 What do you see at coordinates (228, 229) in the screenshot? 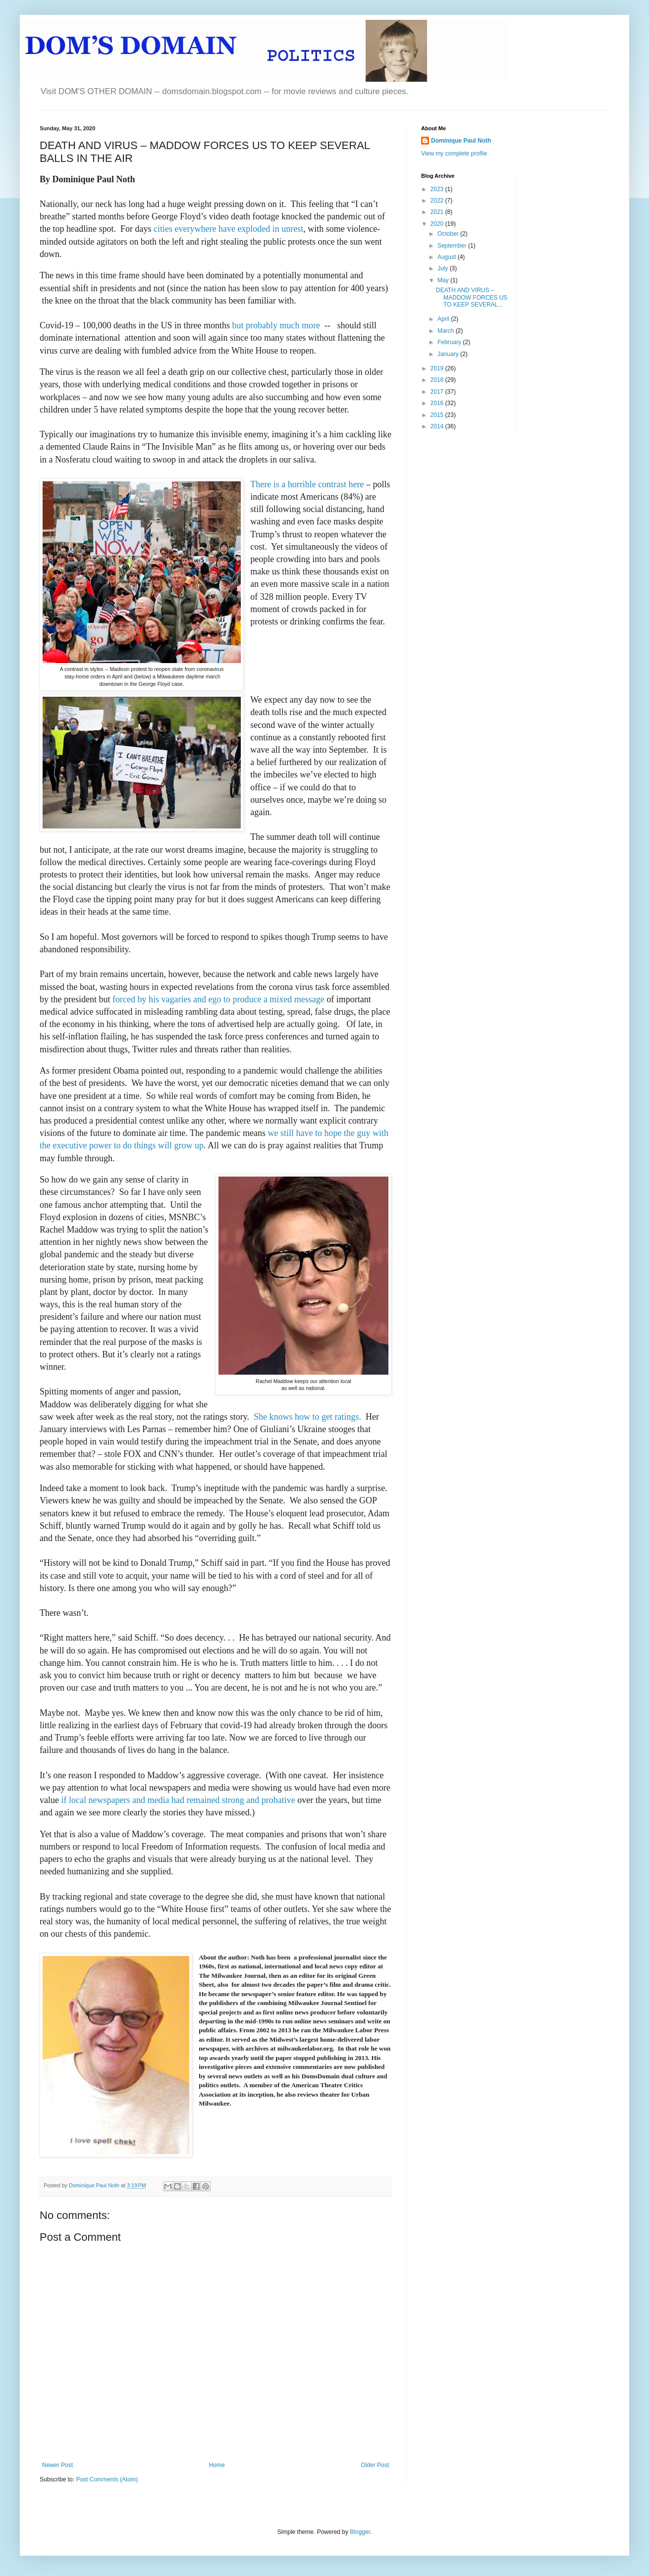
I see `cities everywhere have exploded in unrest` at bounding box center [228, 229].